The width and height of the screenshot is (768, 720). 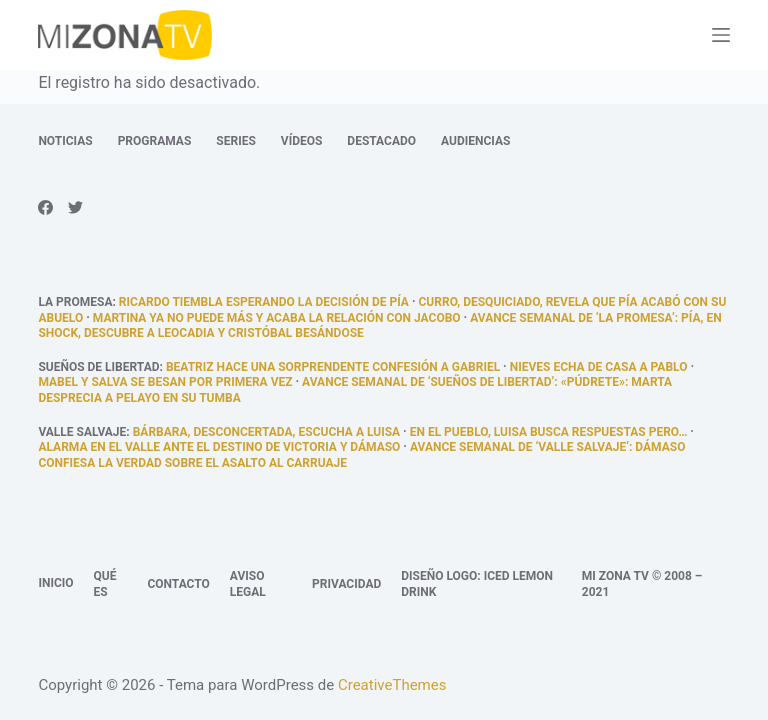 What do you see at coordinates (264, 302) in the screenshot?
I see `Ricardo tiembla esperando la decisión de Pía` at bounding box center [264, 302].